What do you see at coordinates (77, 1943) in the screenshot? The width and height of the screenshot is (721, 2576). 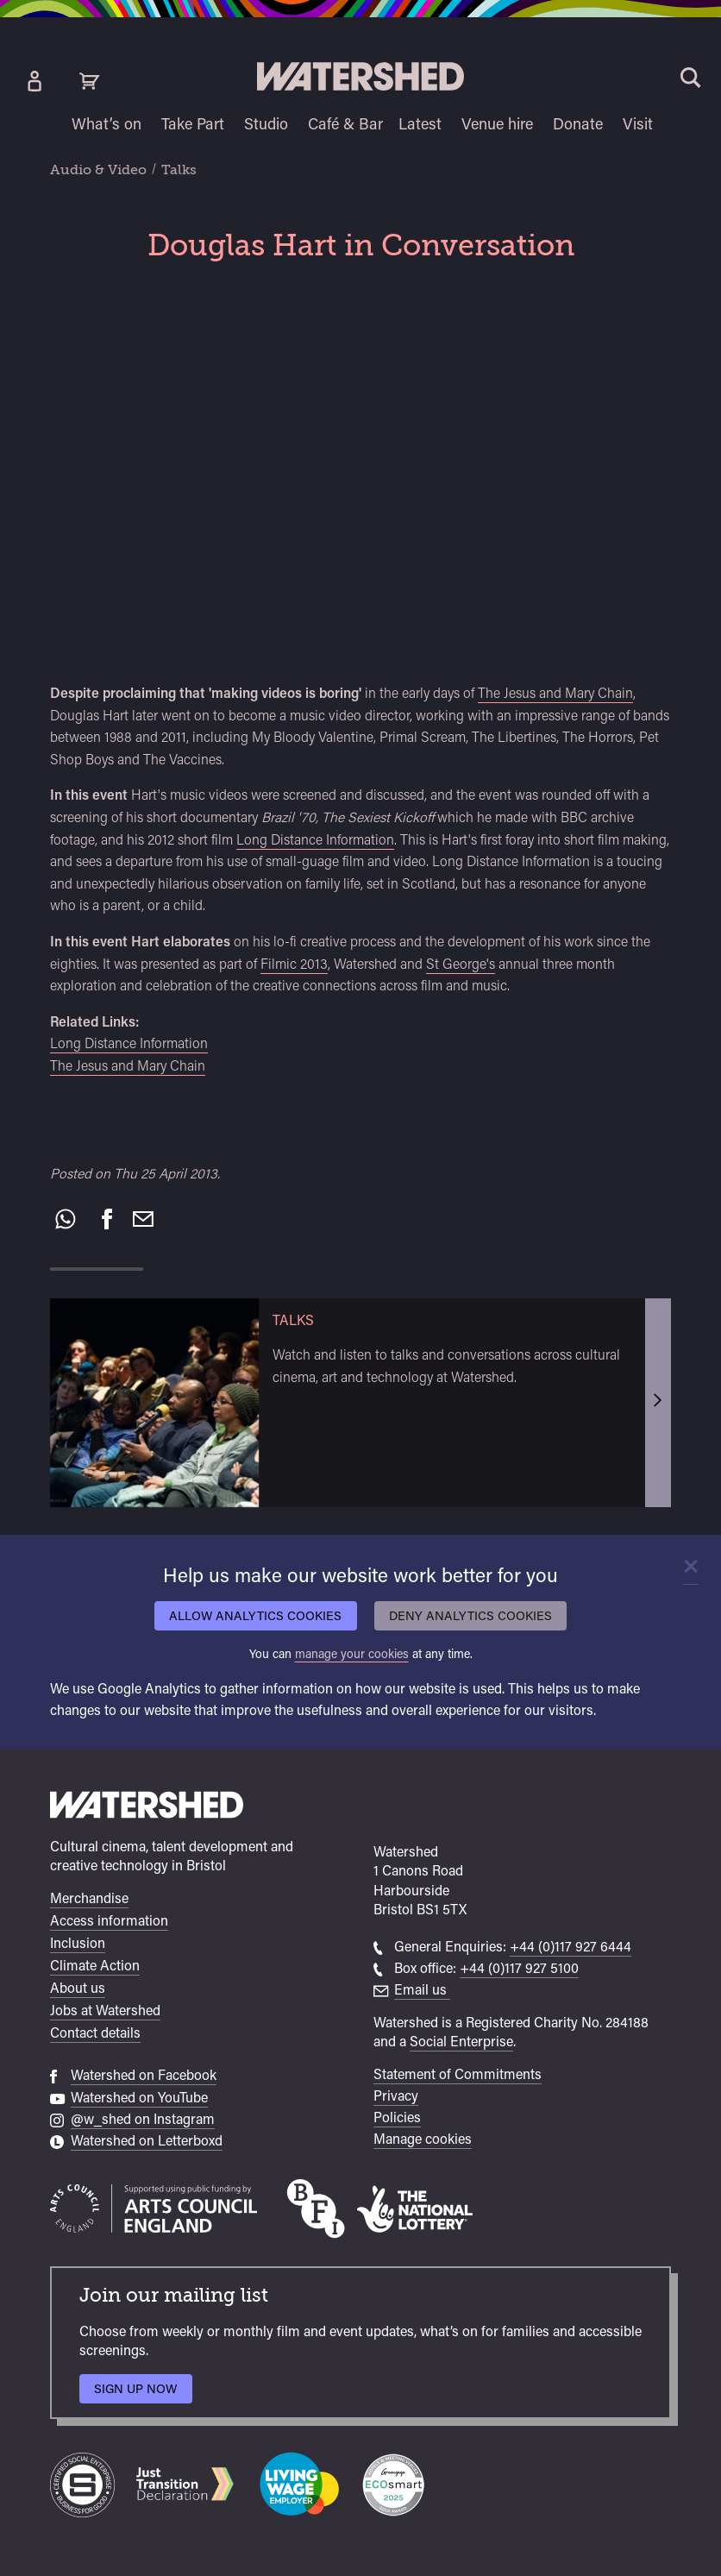 I see `Inclusion` at bounding box center [77, 1943].